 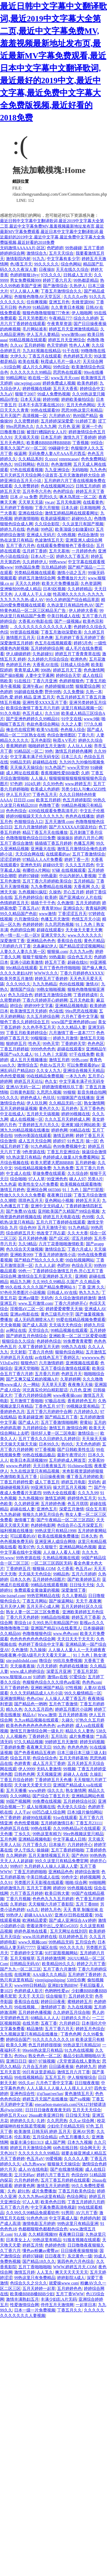 I want to click on 日本三久久, so click(x=71, y=756).